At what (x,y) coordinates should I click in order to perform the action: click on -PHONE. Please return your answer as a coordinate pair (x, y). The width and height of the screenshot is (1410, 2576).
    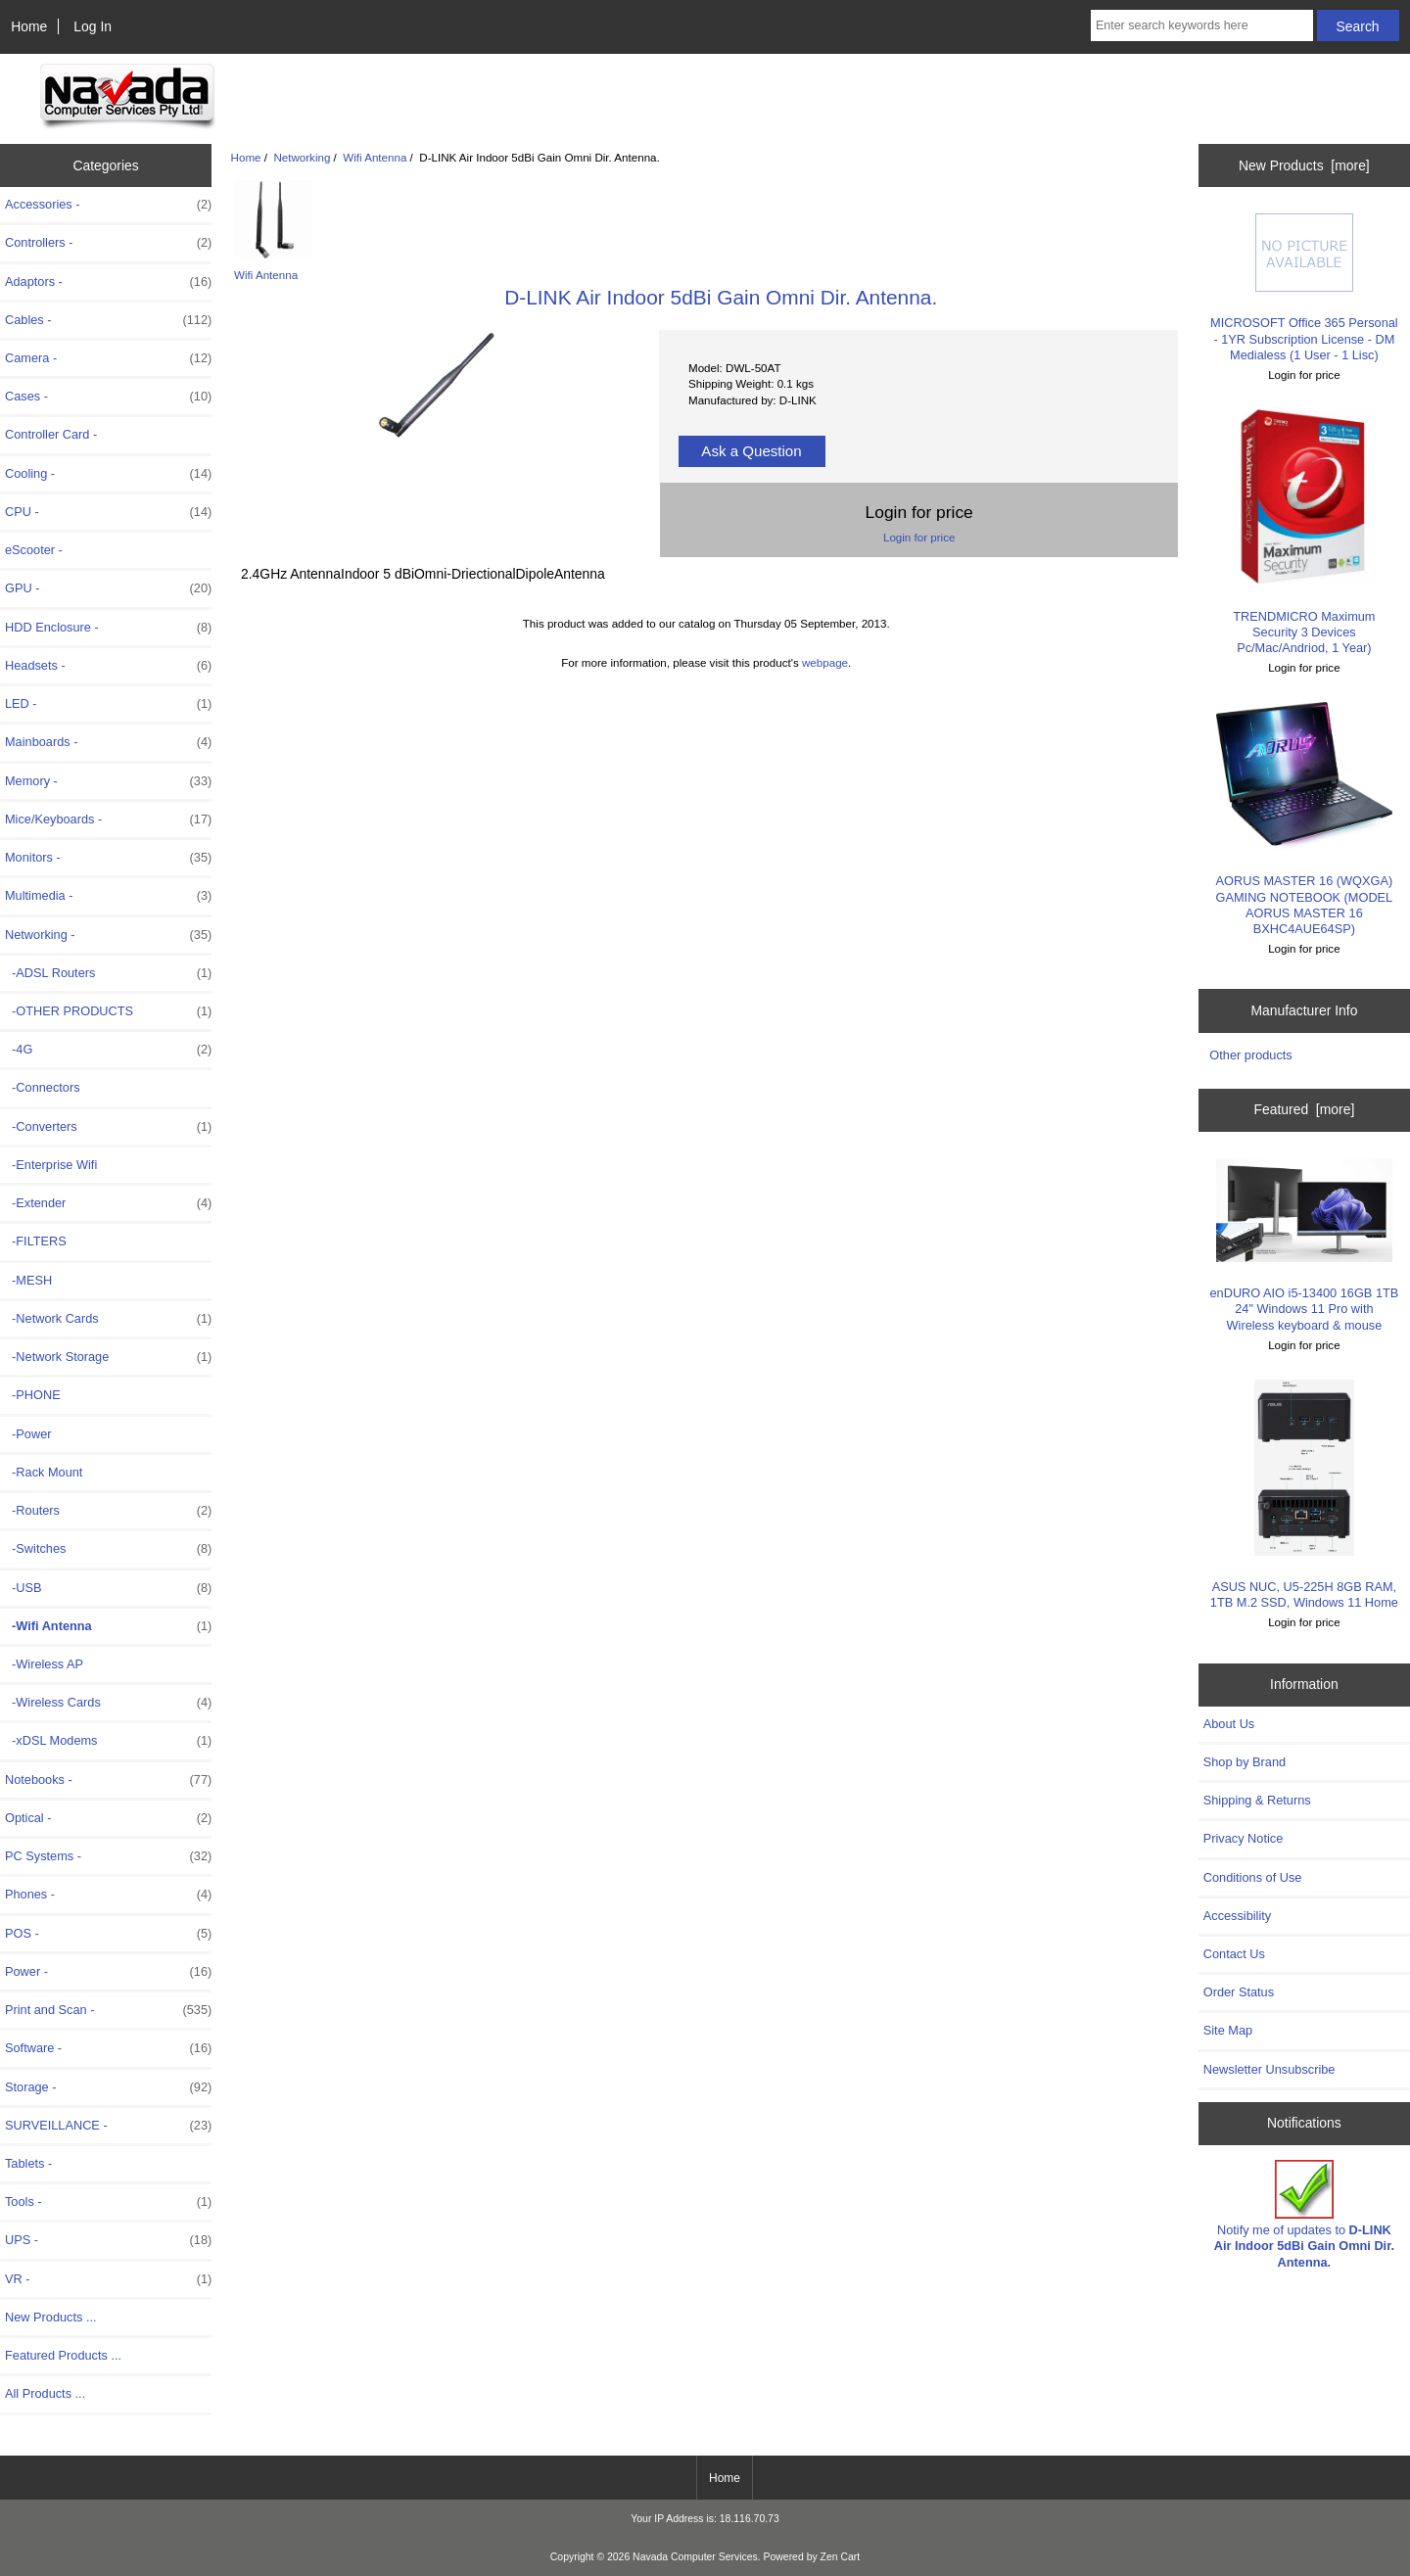
    Looking at the image, I should click on (33, 1394).